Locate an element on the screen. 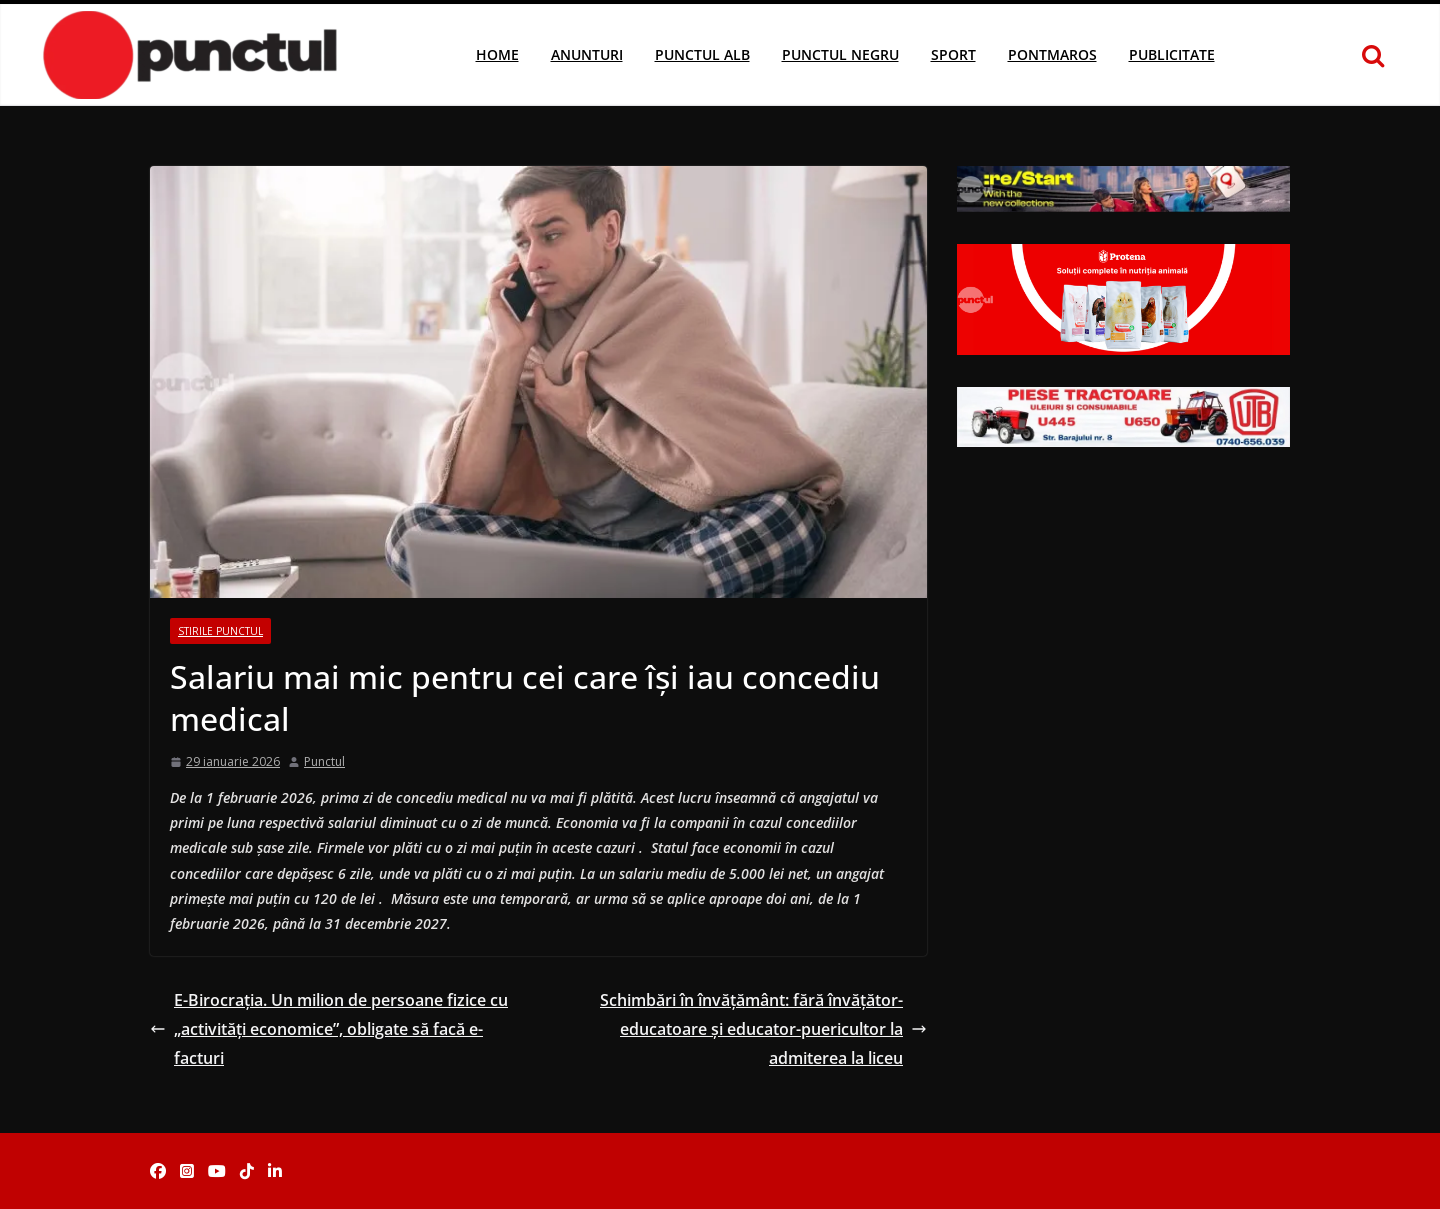 This screenshot has height=1209, width=1440. Anunturi is located at coordinates (587, 54).